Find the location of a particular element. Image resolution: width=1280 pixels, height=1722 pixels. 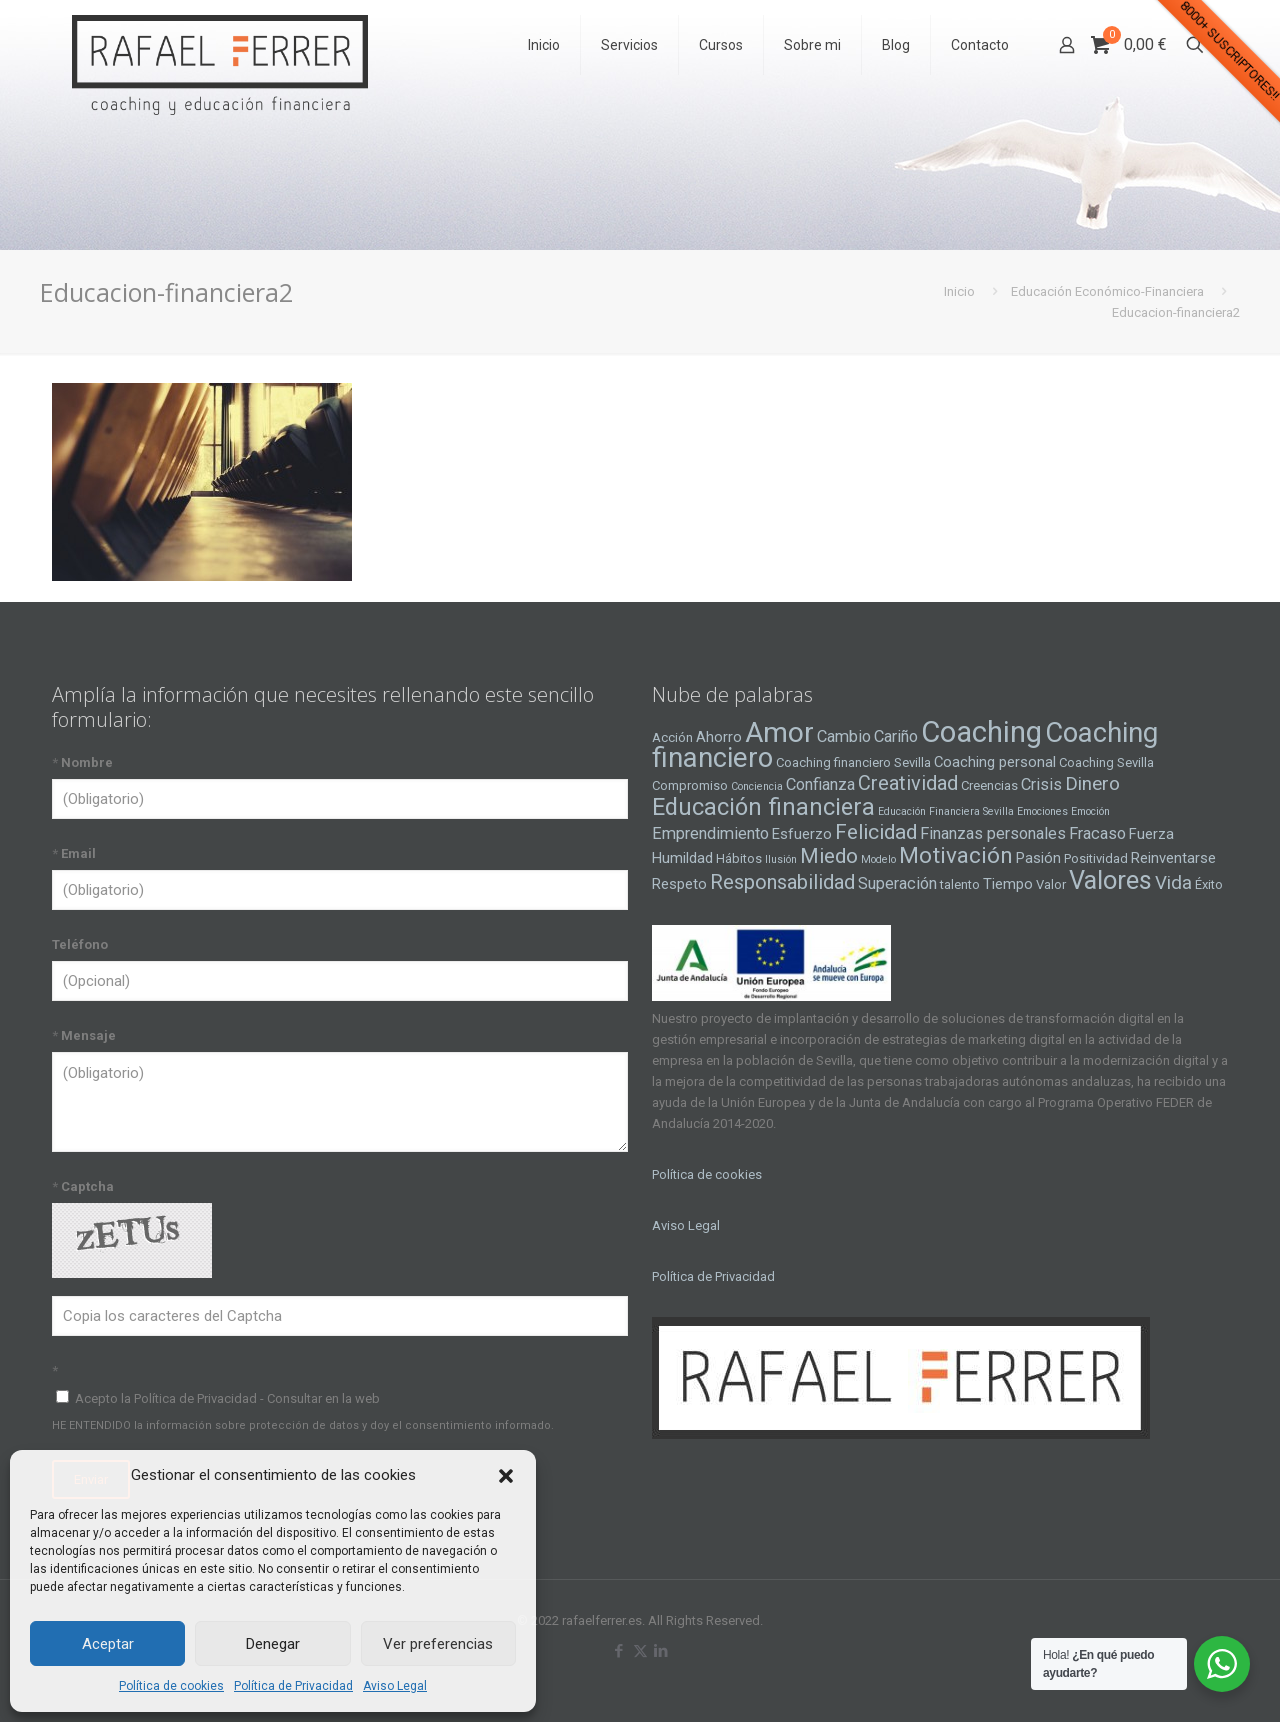

Hábitos [Hábitos (4 elementos)] is located at coordinates (739, 858).